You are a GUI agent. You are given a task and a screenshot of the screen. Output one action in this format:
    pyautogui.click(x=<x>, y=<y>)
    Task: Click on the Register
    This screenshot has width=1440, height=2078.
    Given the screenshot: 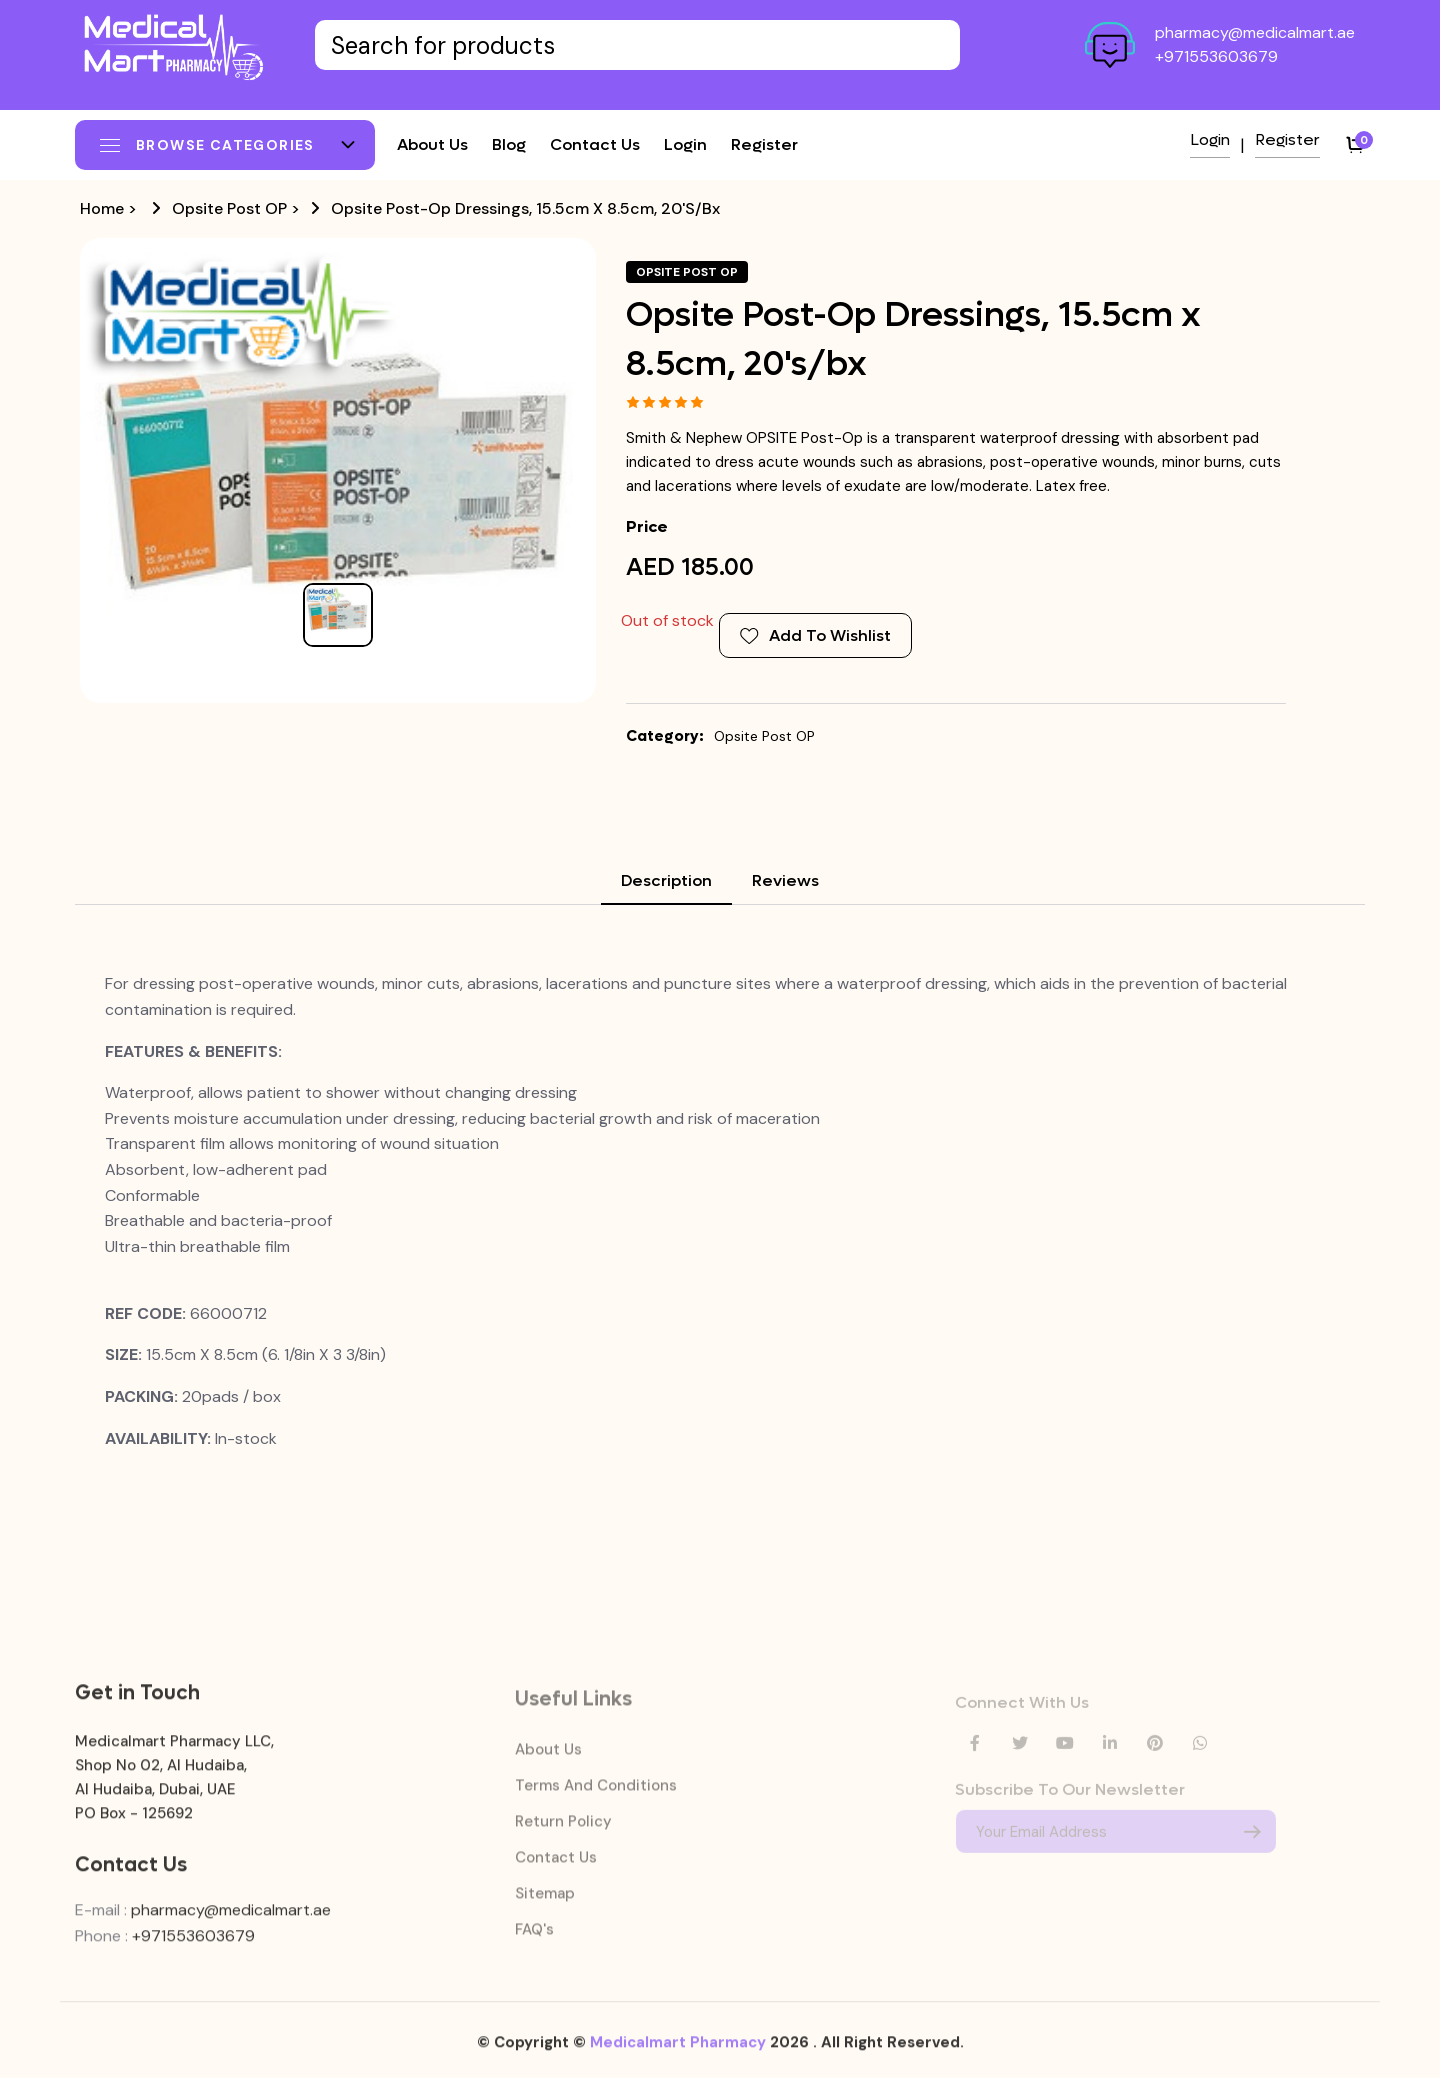 What is the action you would take?
    pyautogui.click(x=764, y=144)
    